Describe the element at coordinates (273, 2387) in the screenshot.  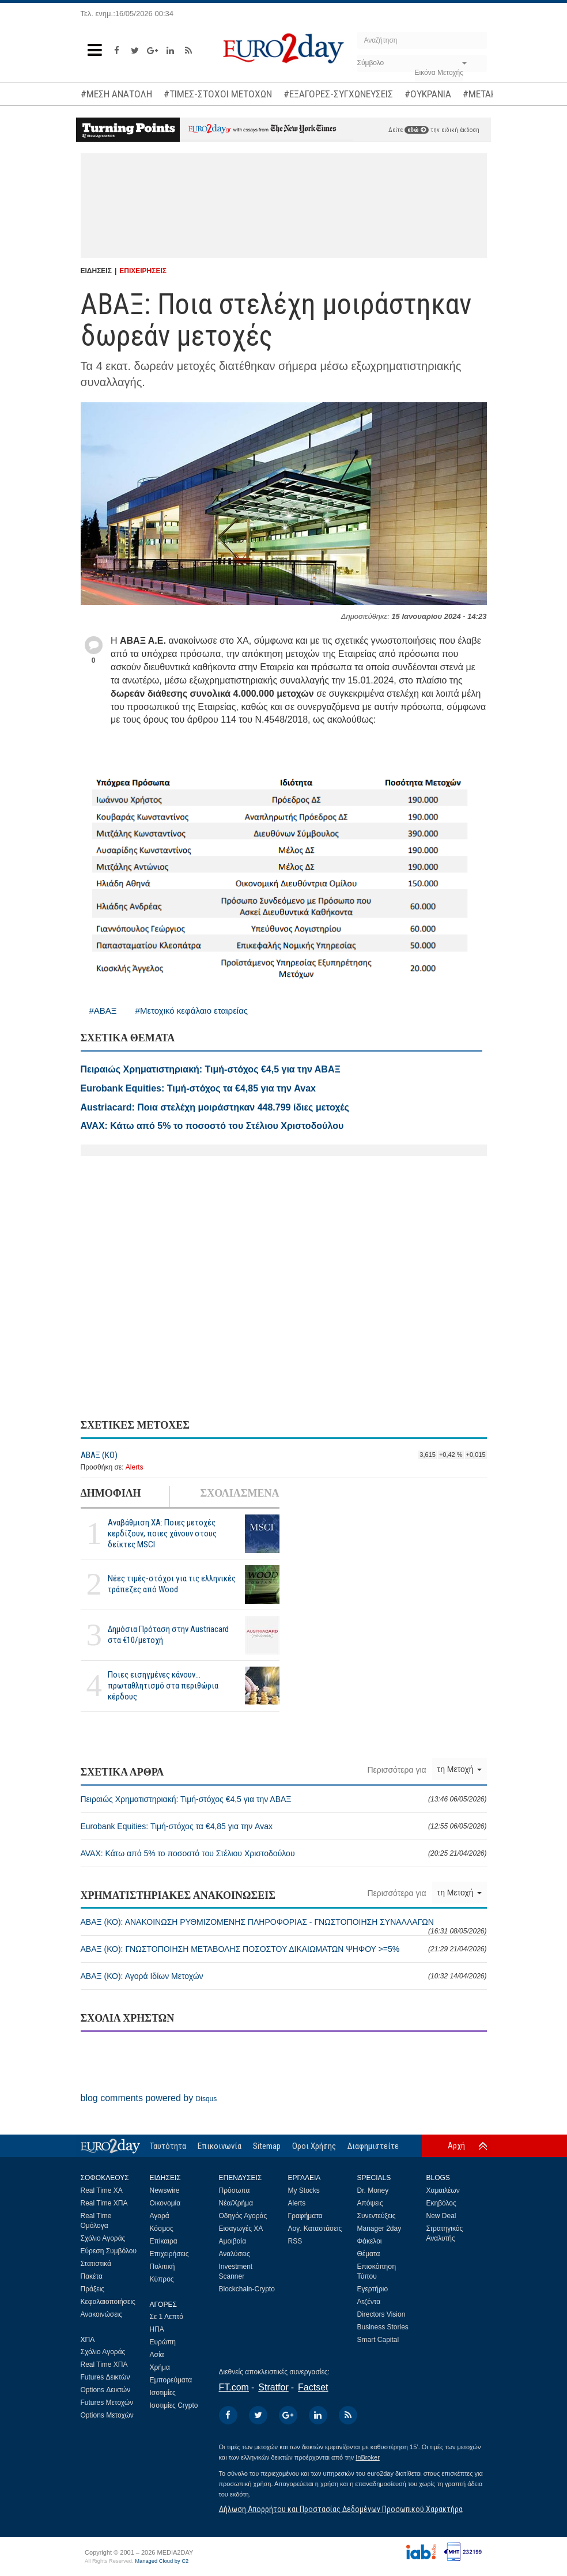
I see `Stratfor` at that location.